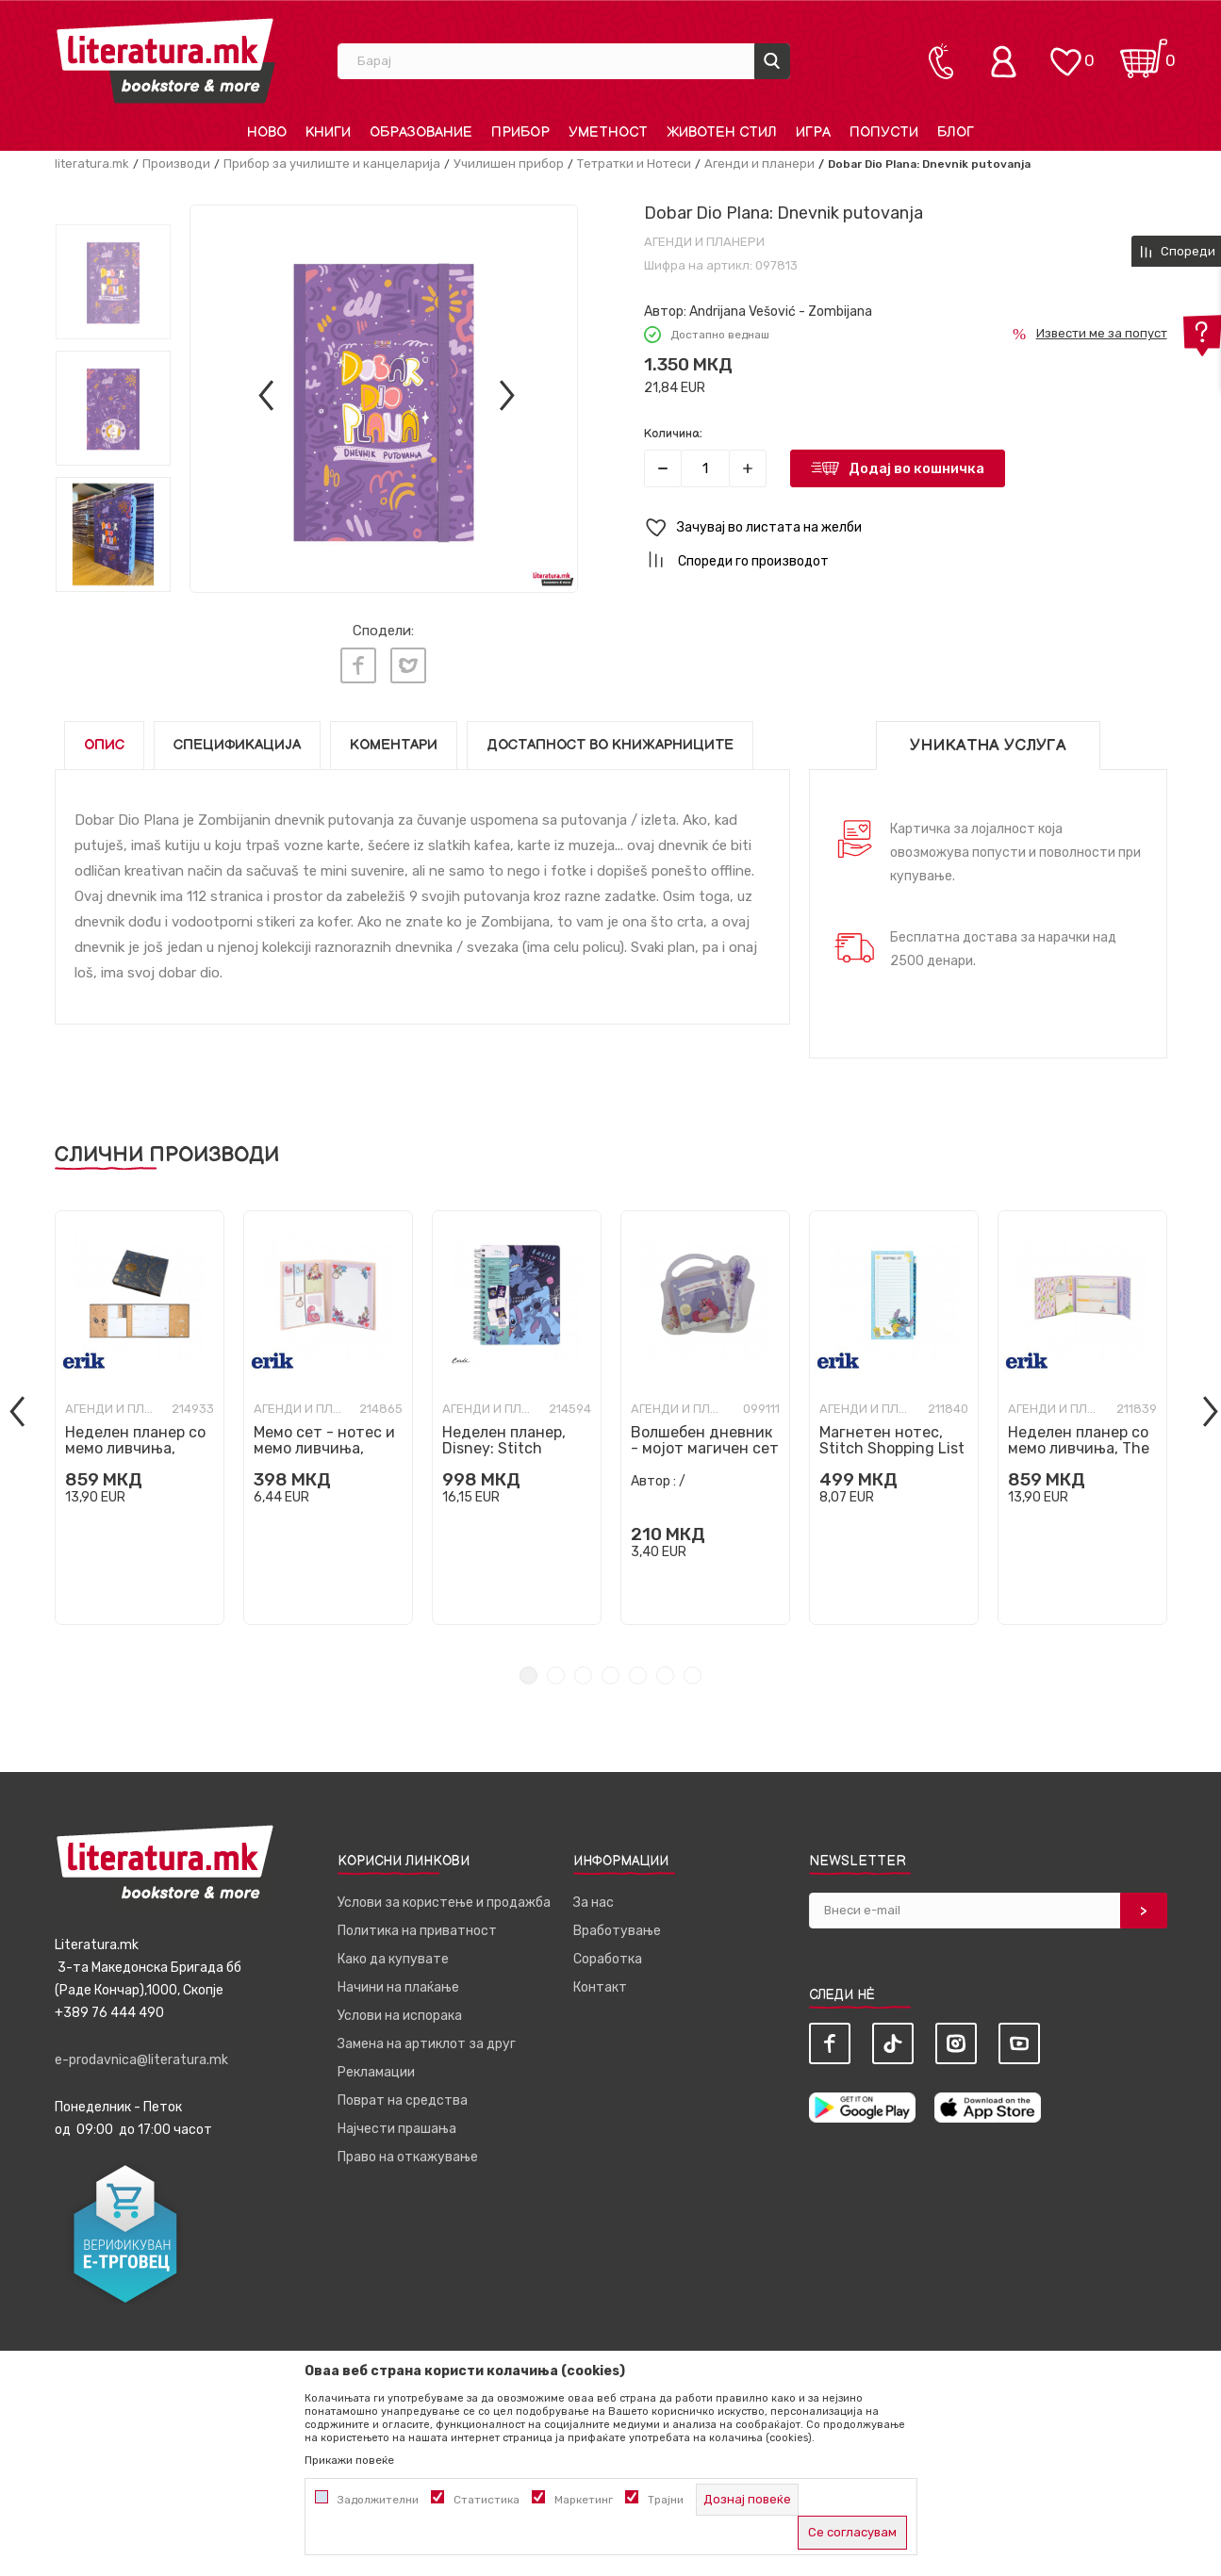 Image resolution: width=1221 pixels, height=2576 pixels. Describe the element at coordinates (665, 1671) in the screenshot. I see `6 [tab]` at that location.